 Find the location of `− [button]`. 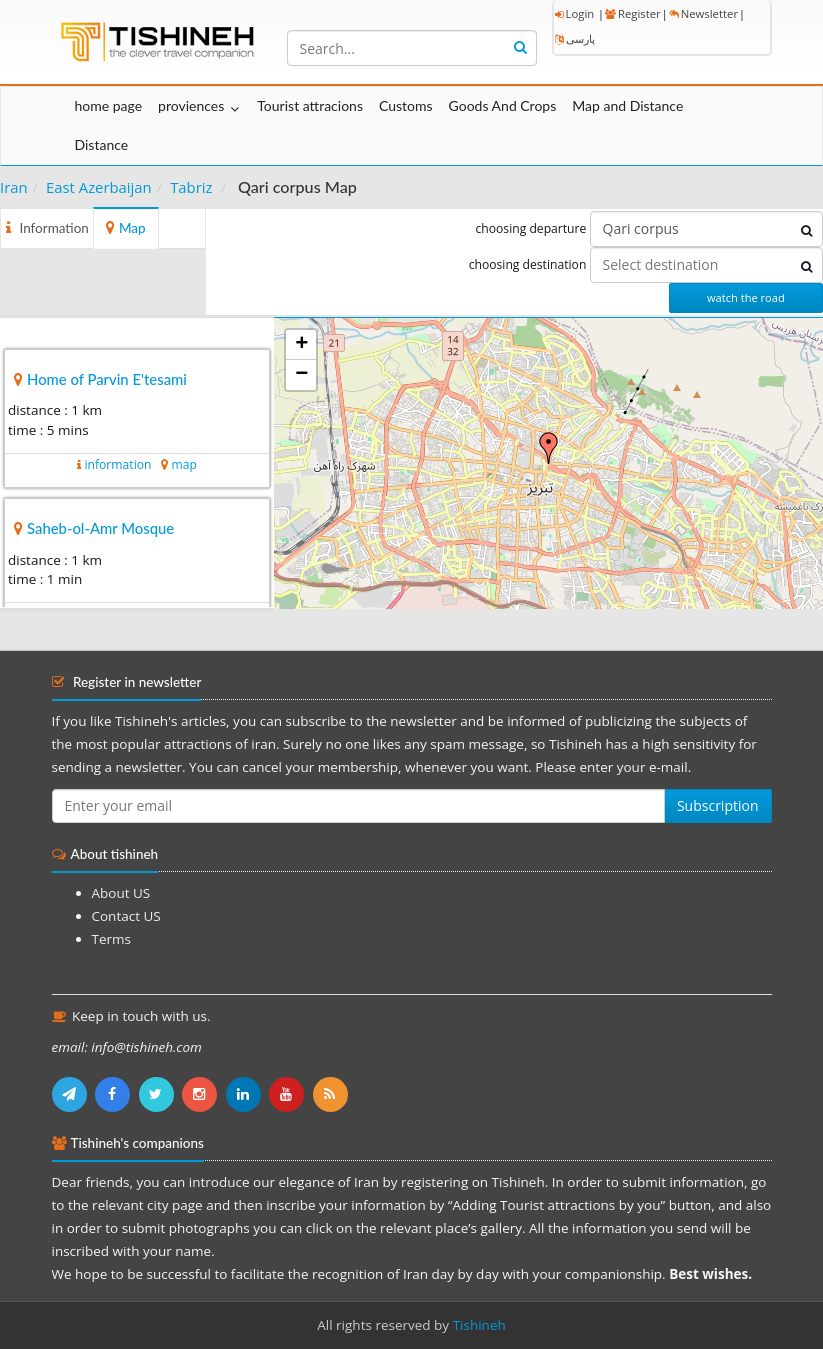

− [button] is located at coordinates (301, 375).